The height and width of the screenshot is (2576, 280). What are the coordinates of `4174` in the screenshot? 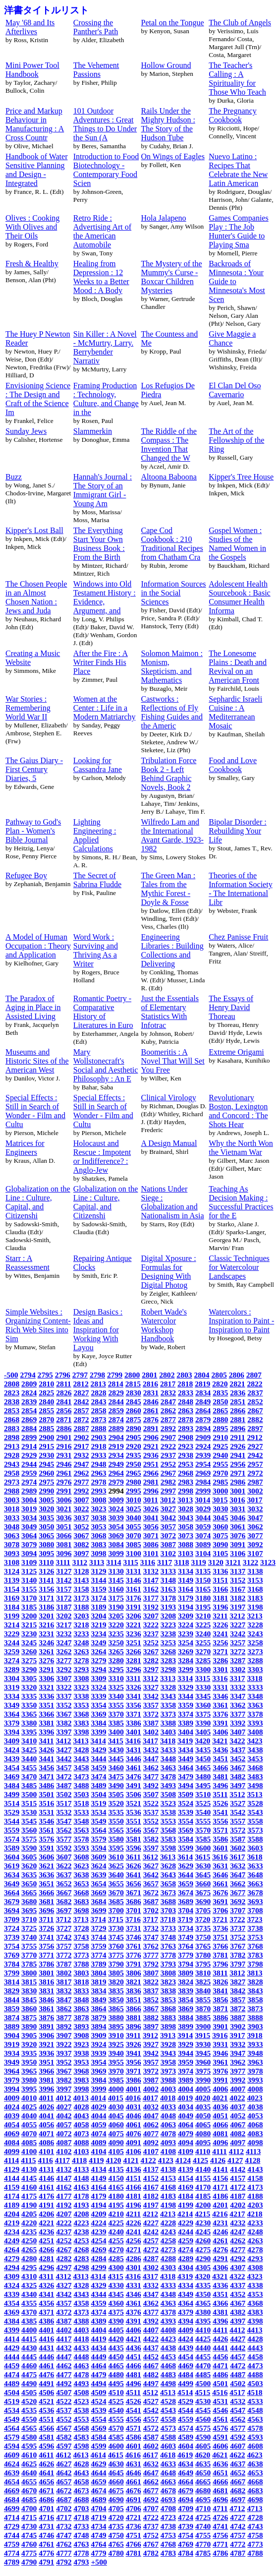 It's located at (11, 2196).